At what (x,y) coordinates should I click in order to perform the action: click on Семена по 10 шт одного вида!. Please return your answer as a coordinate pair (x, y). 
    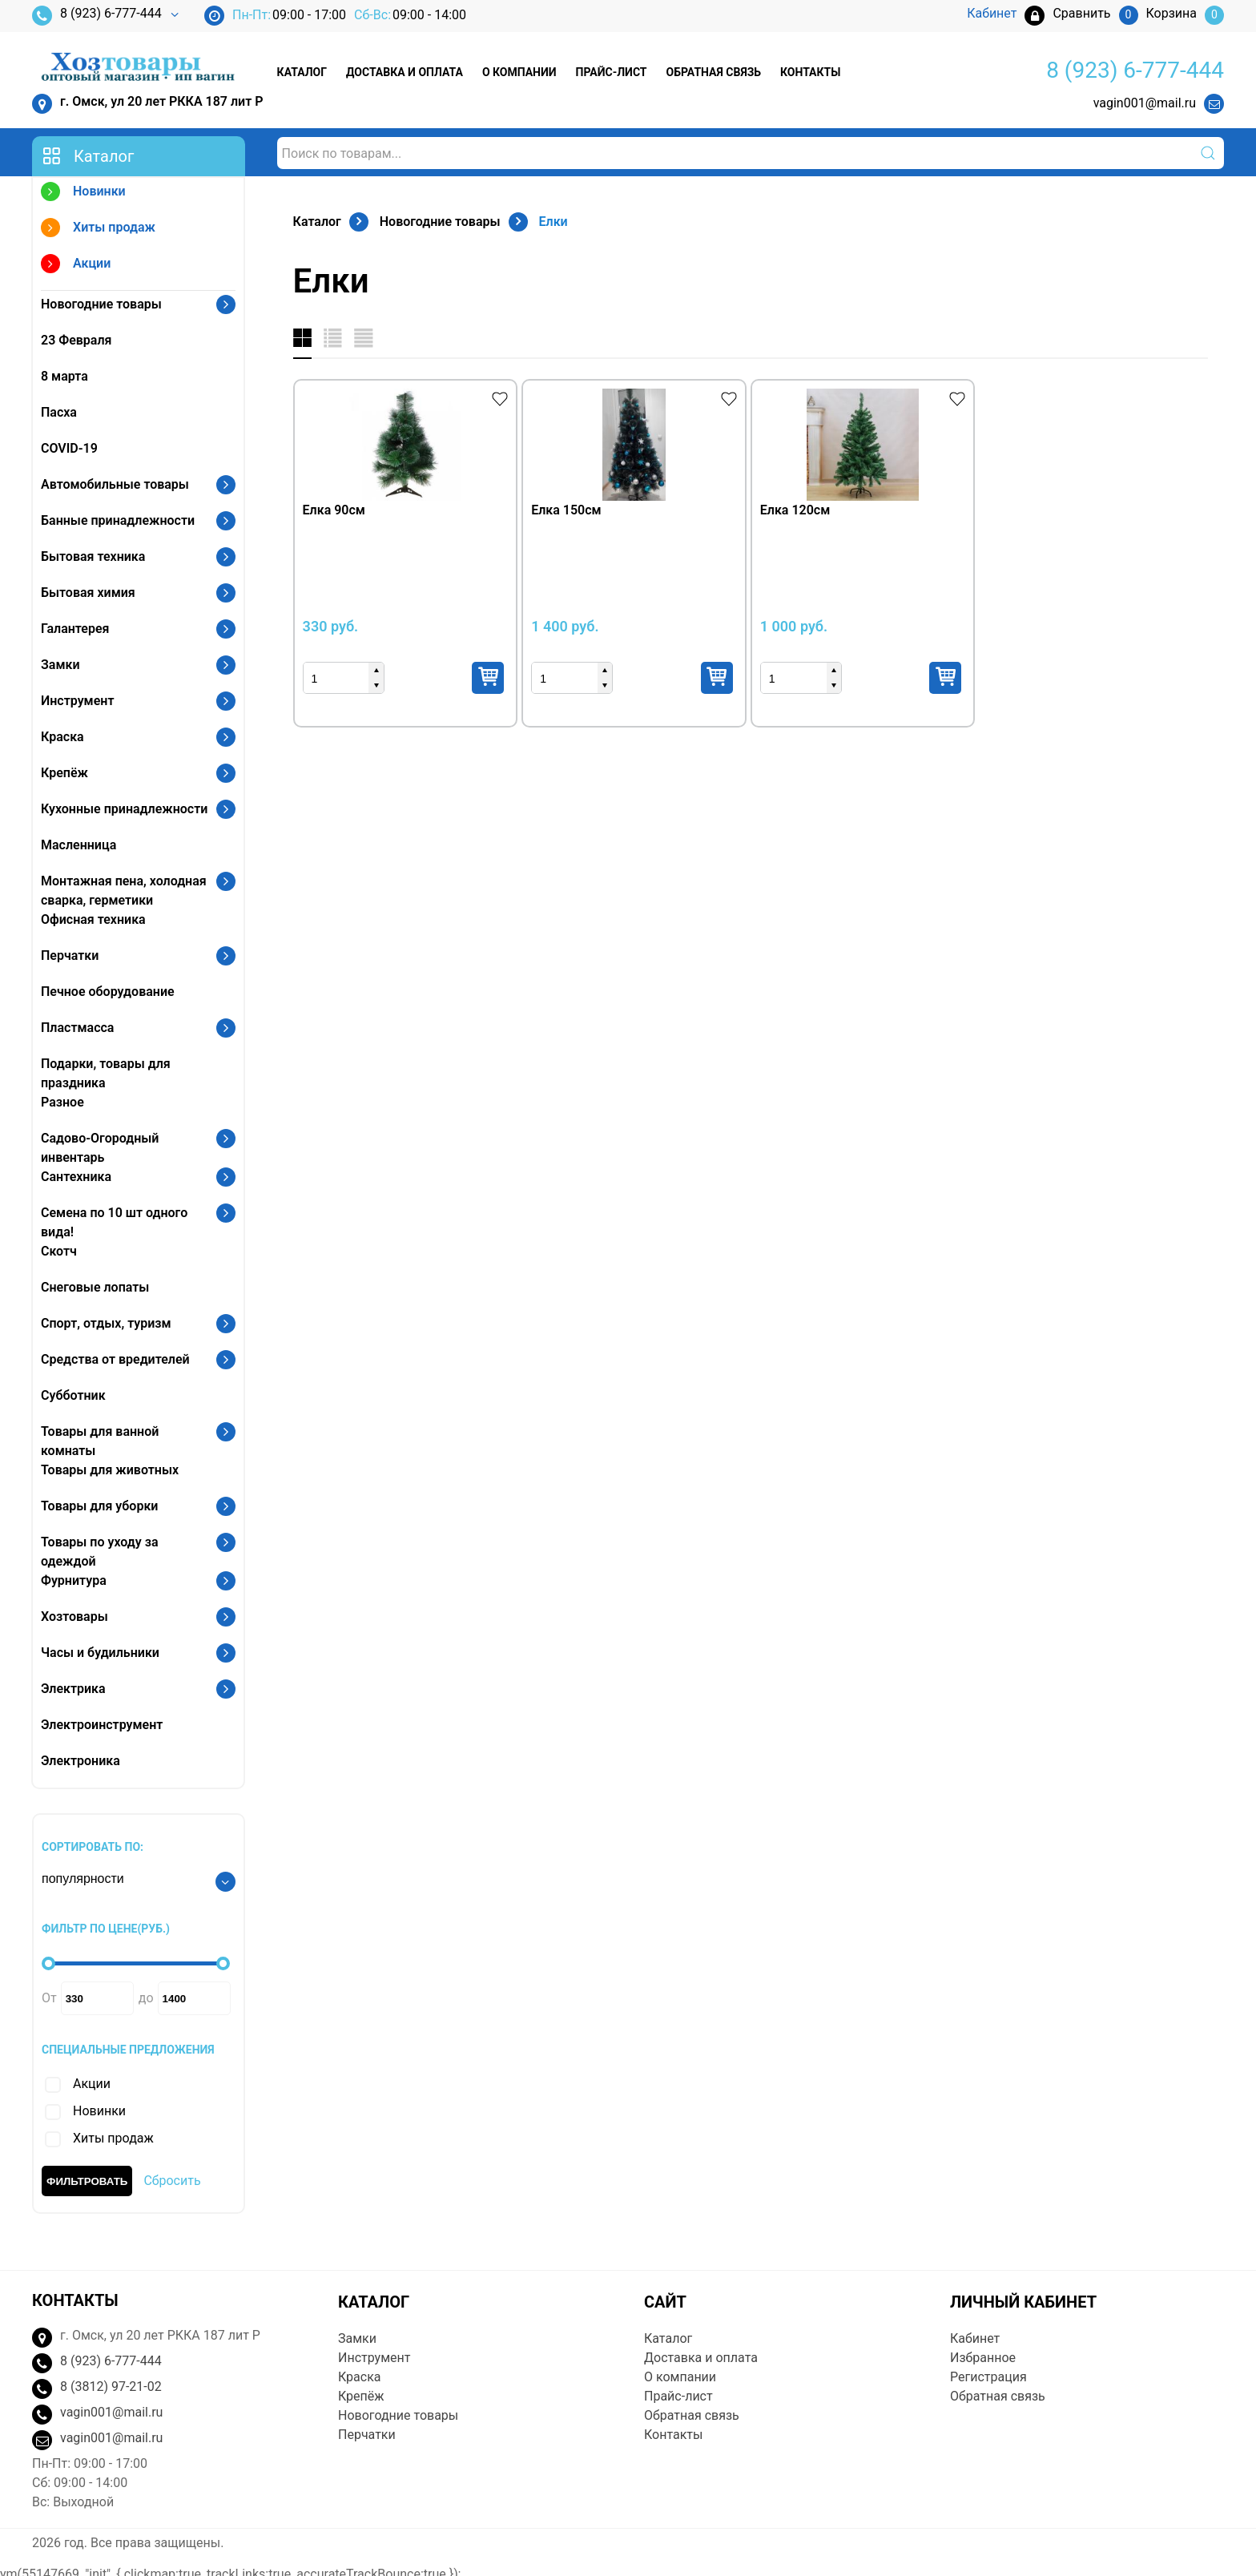
    Looking at the image, I should click on (114, 1222).